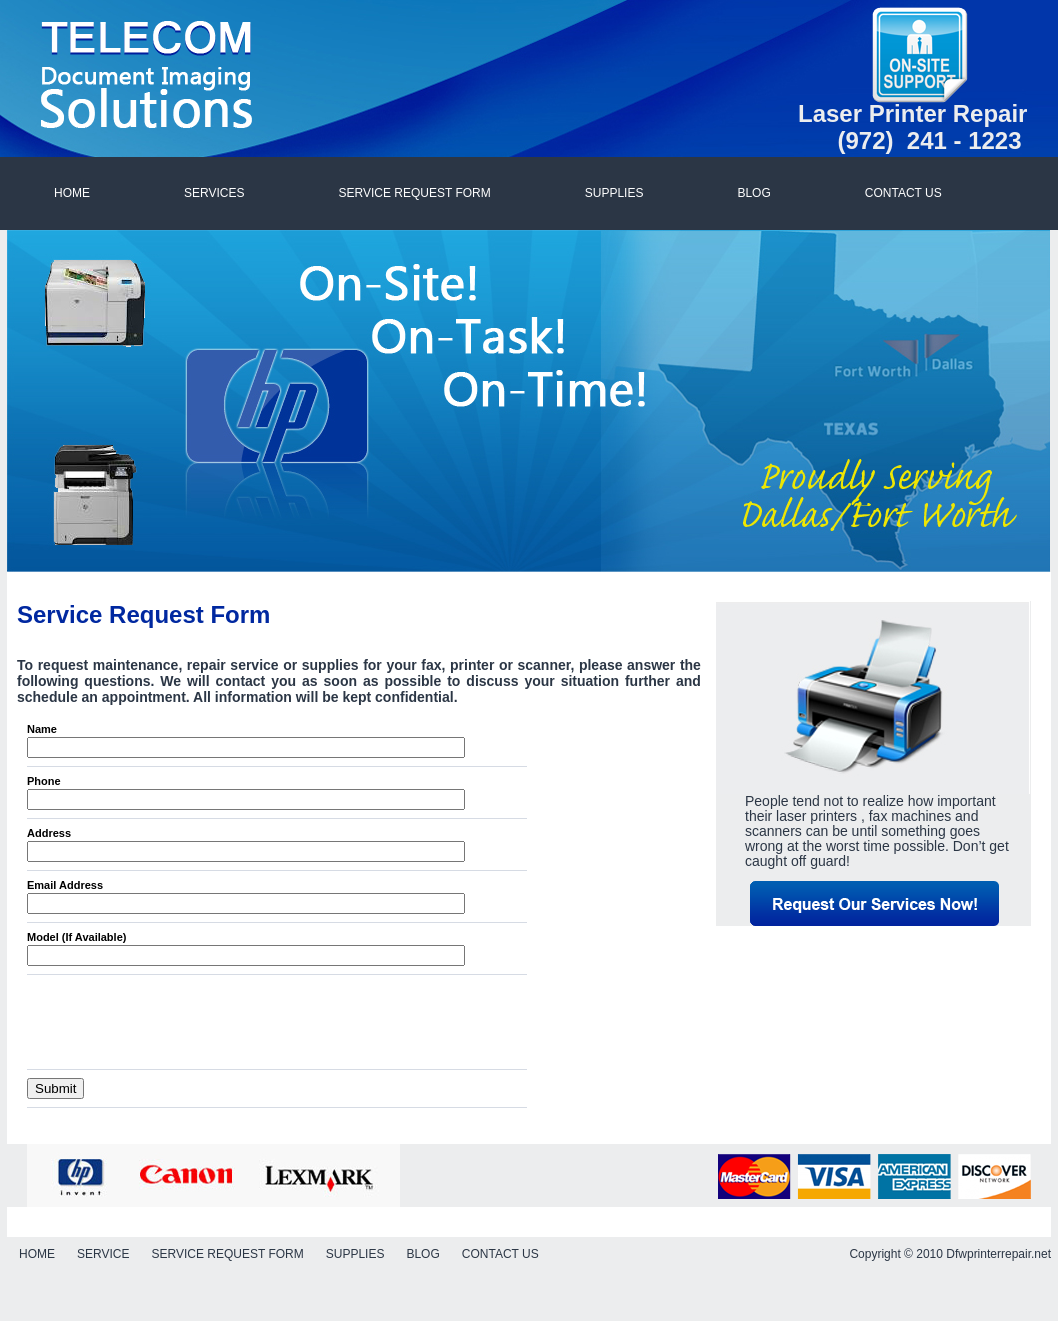 The height and width of the screenshot is (1321, 1058). I want to click on CONTACT US, so click(903, 193).